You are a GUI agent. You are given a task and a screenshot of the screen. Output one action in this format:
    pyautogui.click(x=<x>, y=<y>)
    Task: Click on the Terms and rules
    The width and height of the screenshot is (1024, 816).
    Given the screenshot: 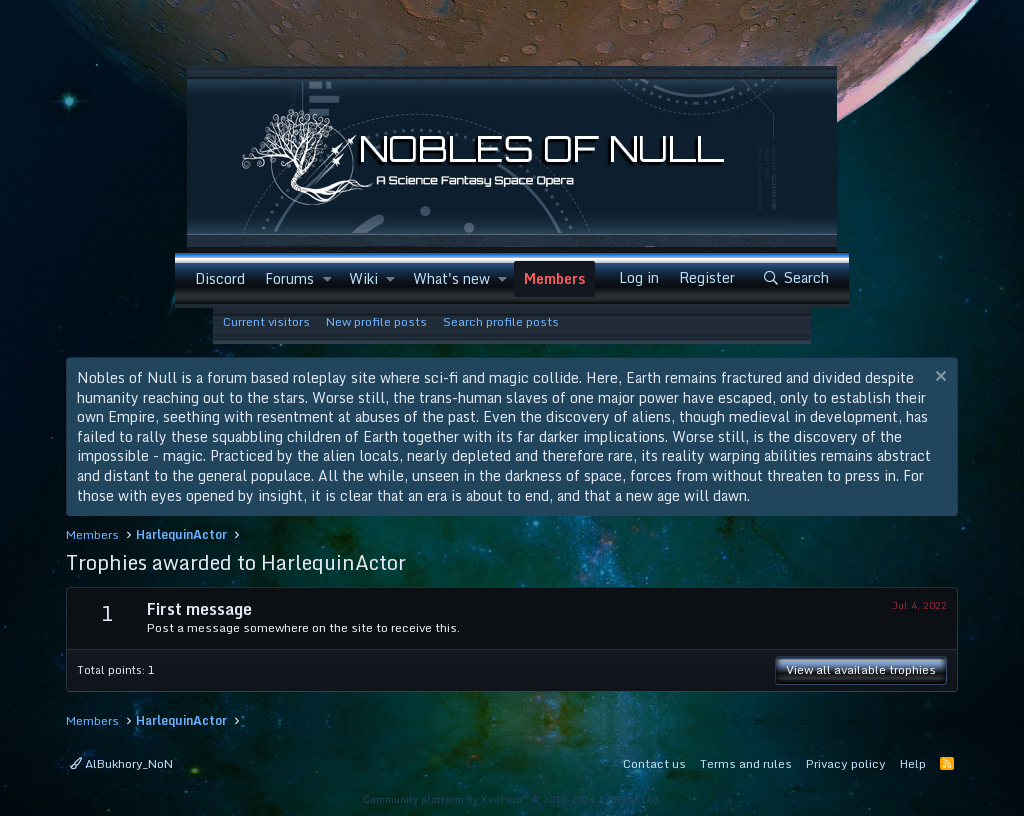 What is the action you would take?
    pyautogui.click(x=746, y=763)
    